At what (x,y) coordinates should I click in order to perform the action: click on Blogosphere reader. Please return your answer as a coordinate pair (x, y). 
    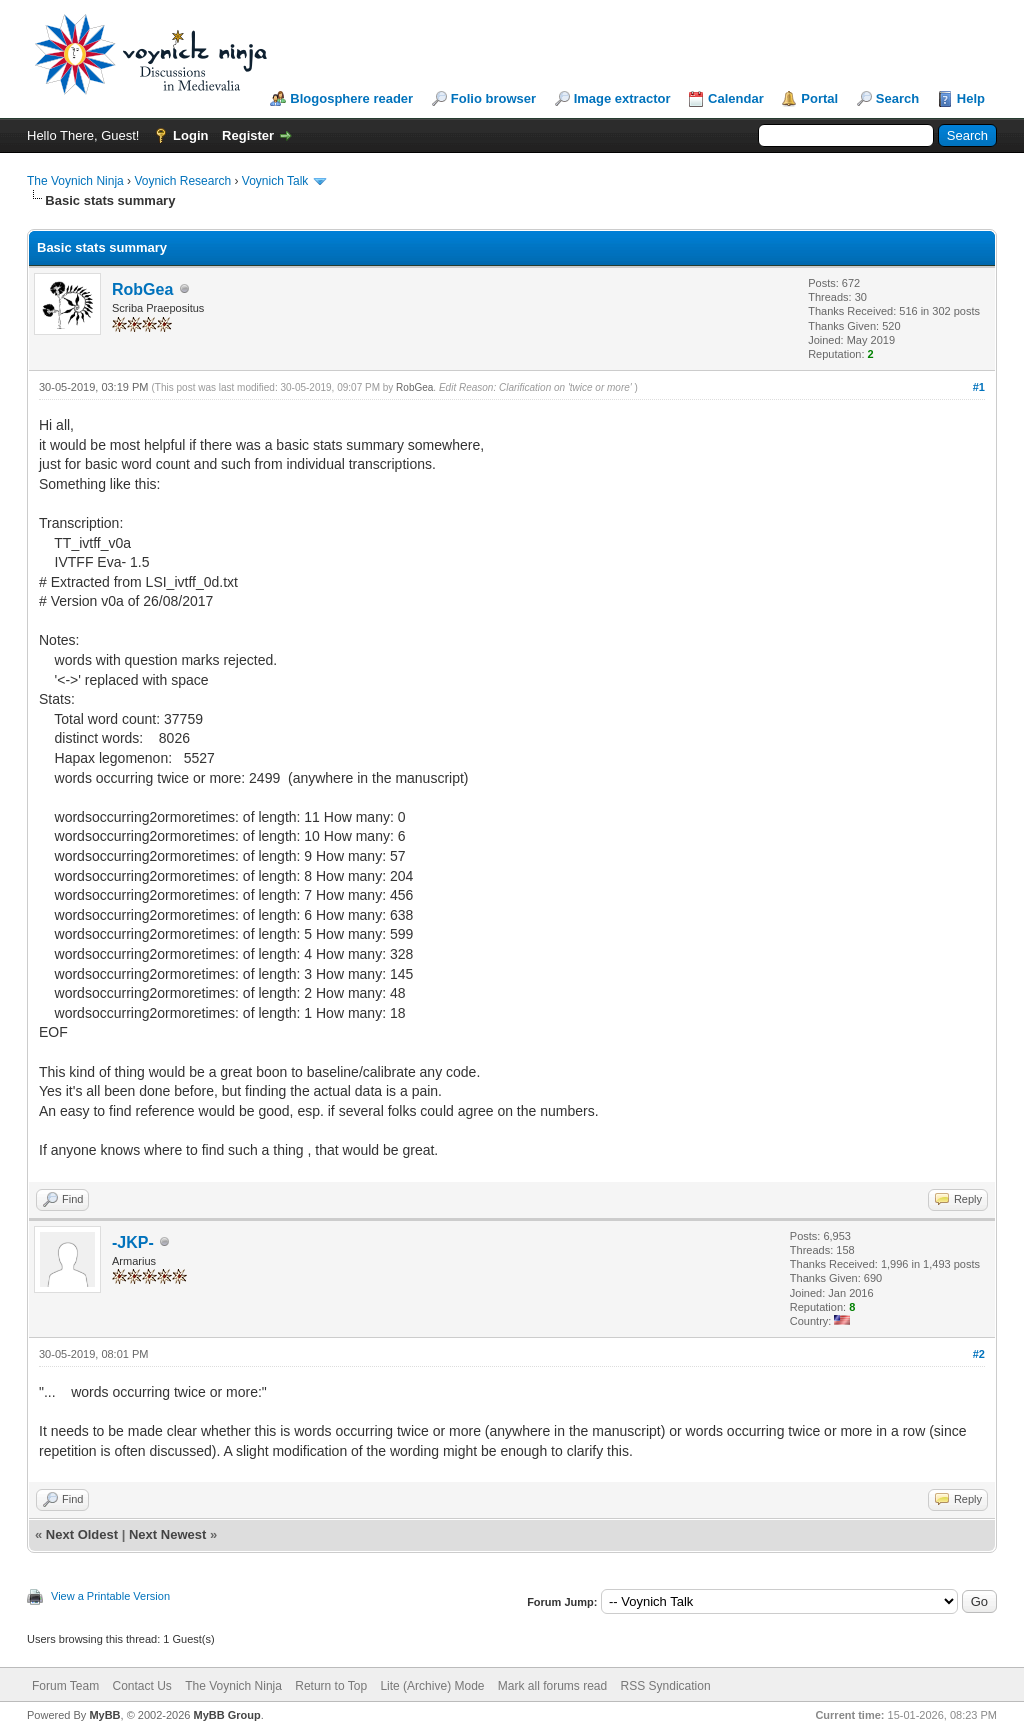
    Looking at the image, I should click on (351, 98).